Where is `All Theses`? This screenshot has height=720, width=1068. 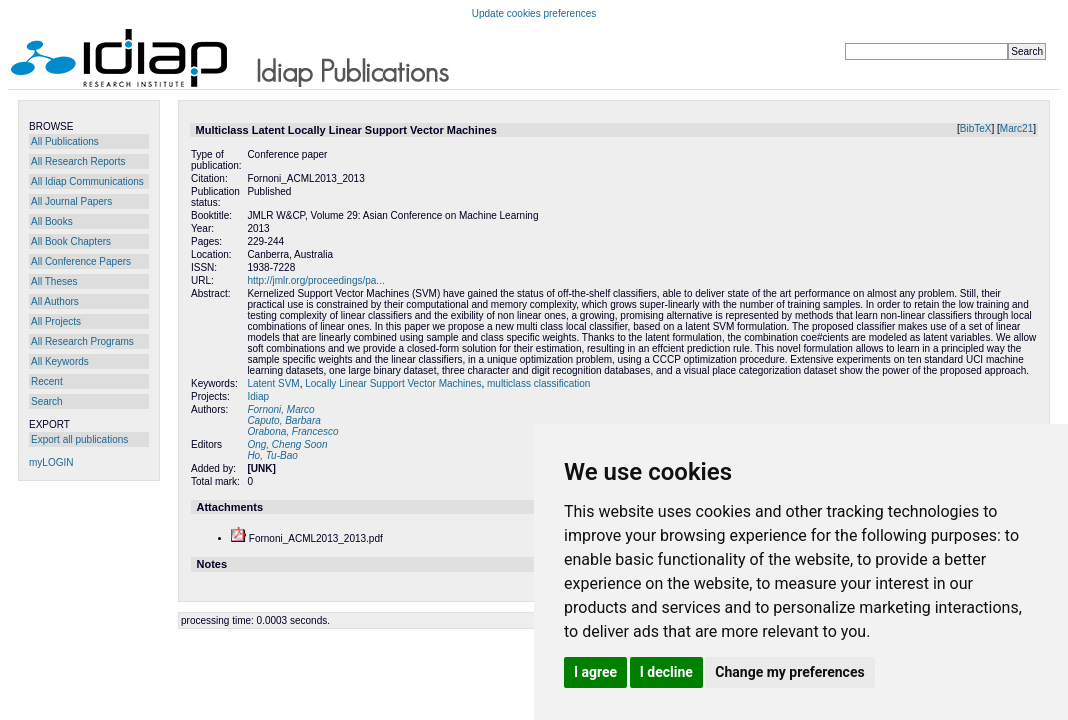
All Theses is located at coordinates (54, 281).